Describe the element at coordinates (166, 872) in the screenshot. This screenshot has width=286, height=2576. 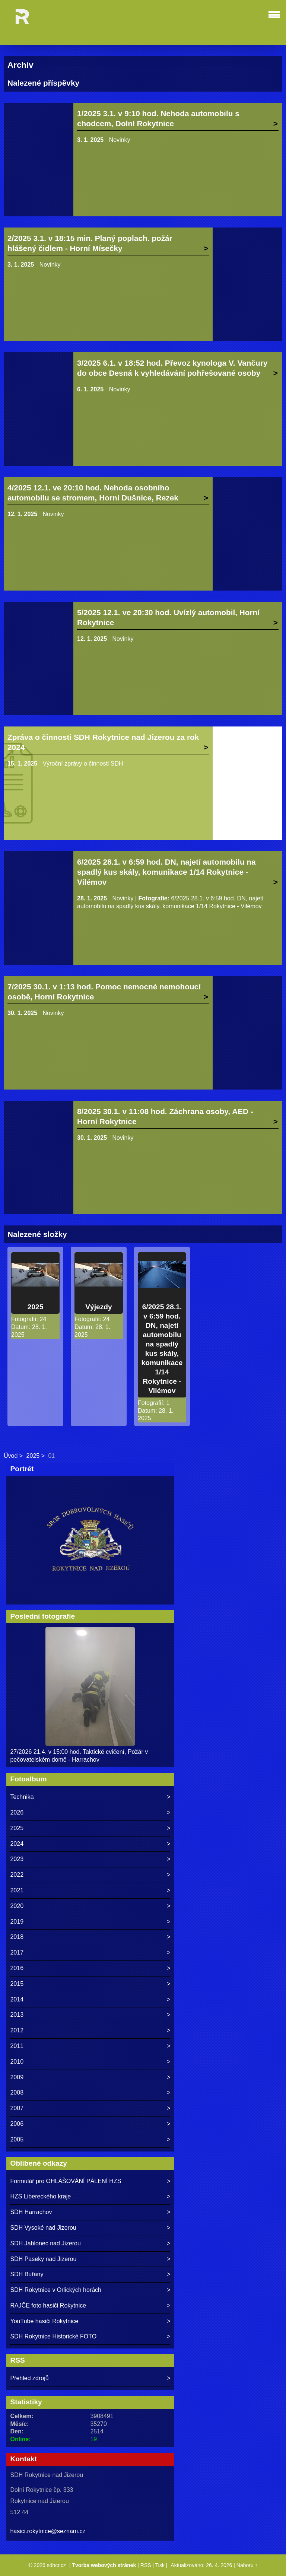
I see `6/2025 28.1. v 6:59 hod. DN, najetí automobilu na spadlý kus skály, komunikace 1/14 Rokytnice - Vilémov` at that location.